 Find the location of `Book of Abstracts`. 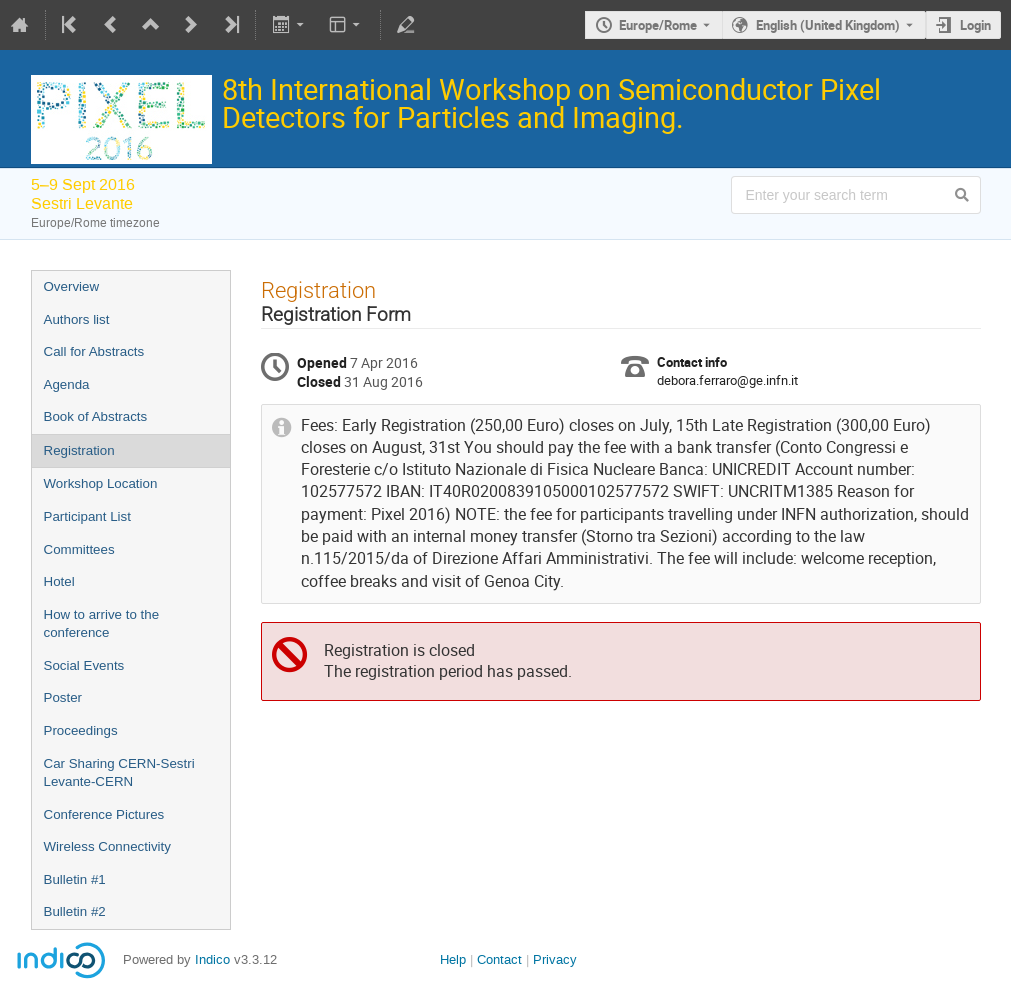

Book of Abstracts is located at coordinates (96, 416).